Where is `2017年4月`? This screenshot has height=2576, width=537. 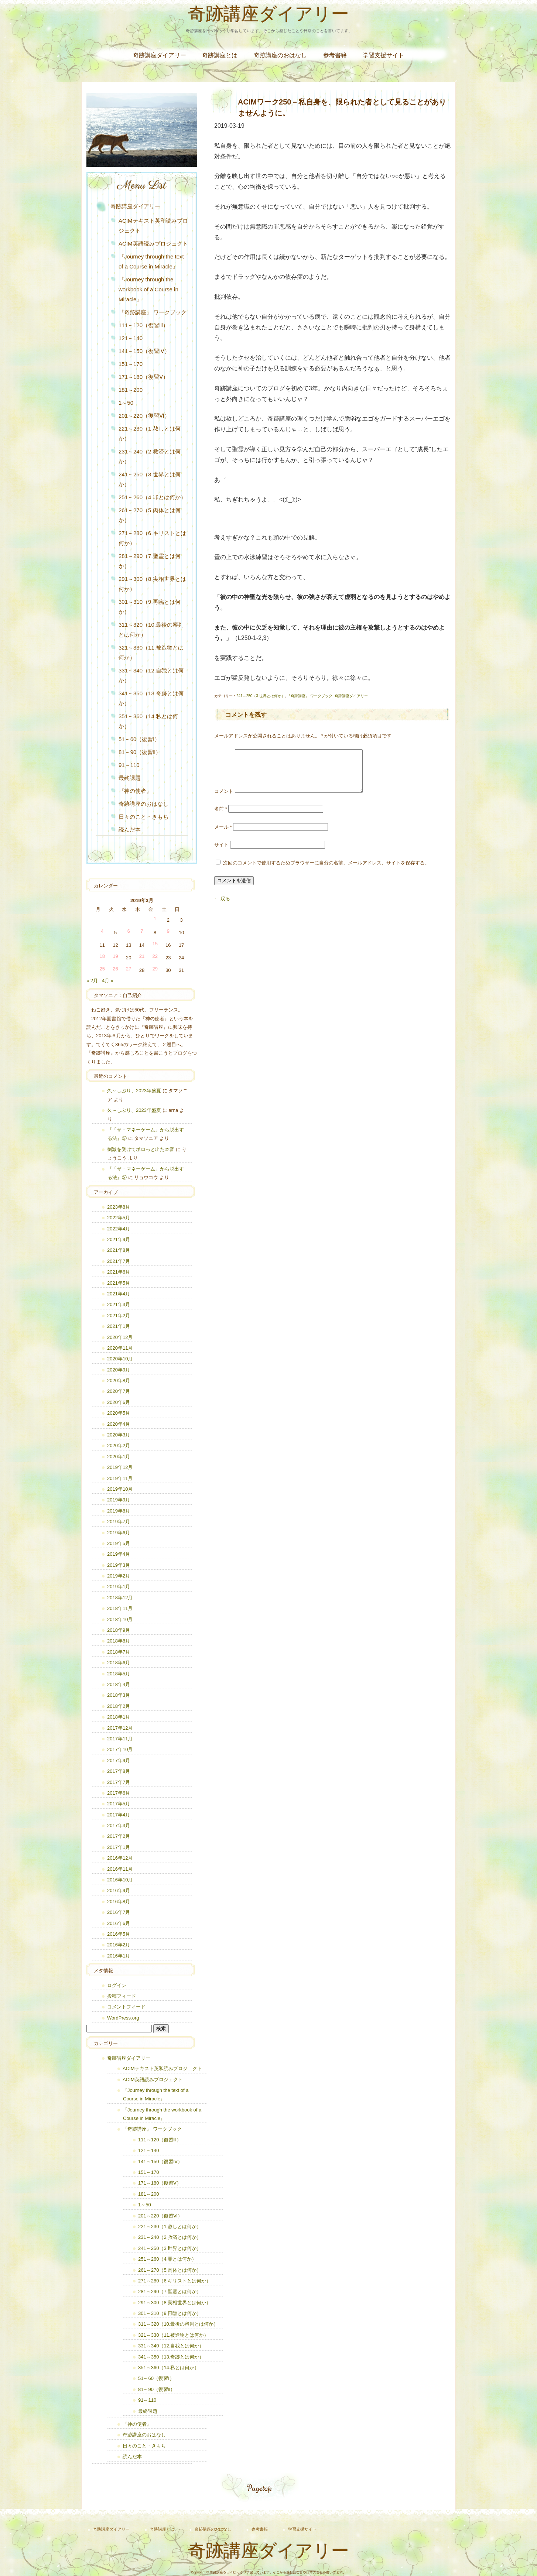 2017年4月 is located at coordinates (118, 1815).